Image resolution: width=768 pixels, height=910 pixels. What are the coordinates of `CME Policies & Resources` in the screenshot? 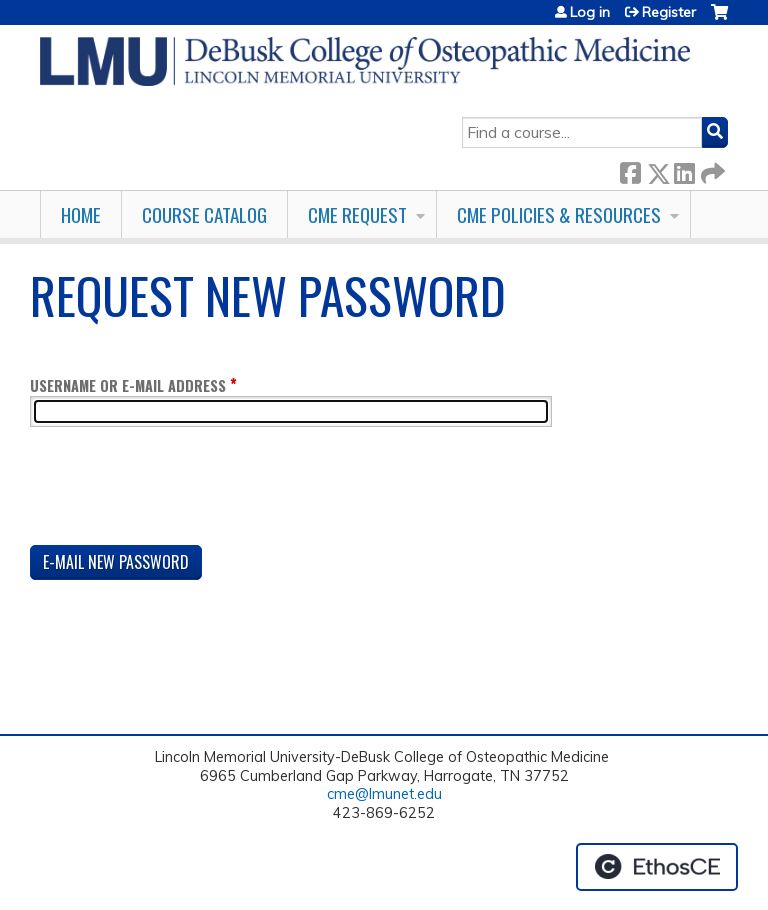 It's located at (559, 214).